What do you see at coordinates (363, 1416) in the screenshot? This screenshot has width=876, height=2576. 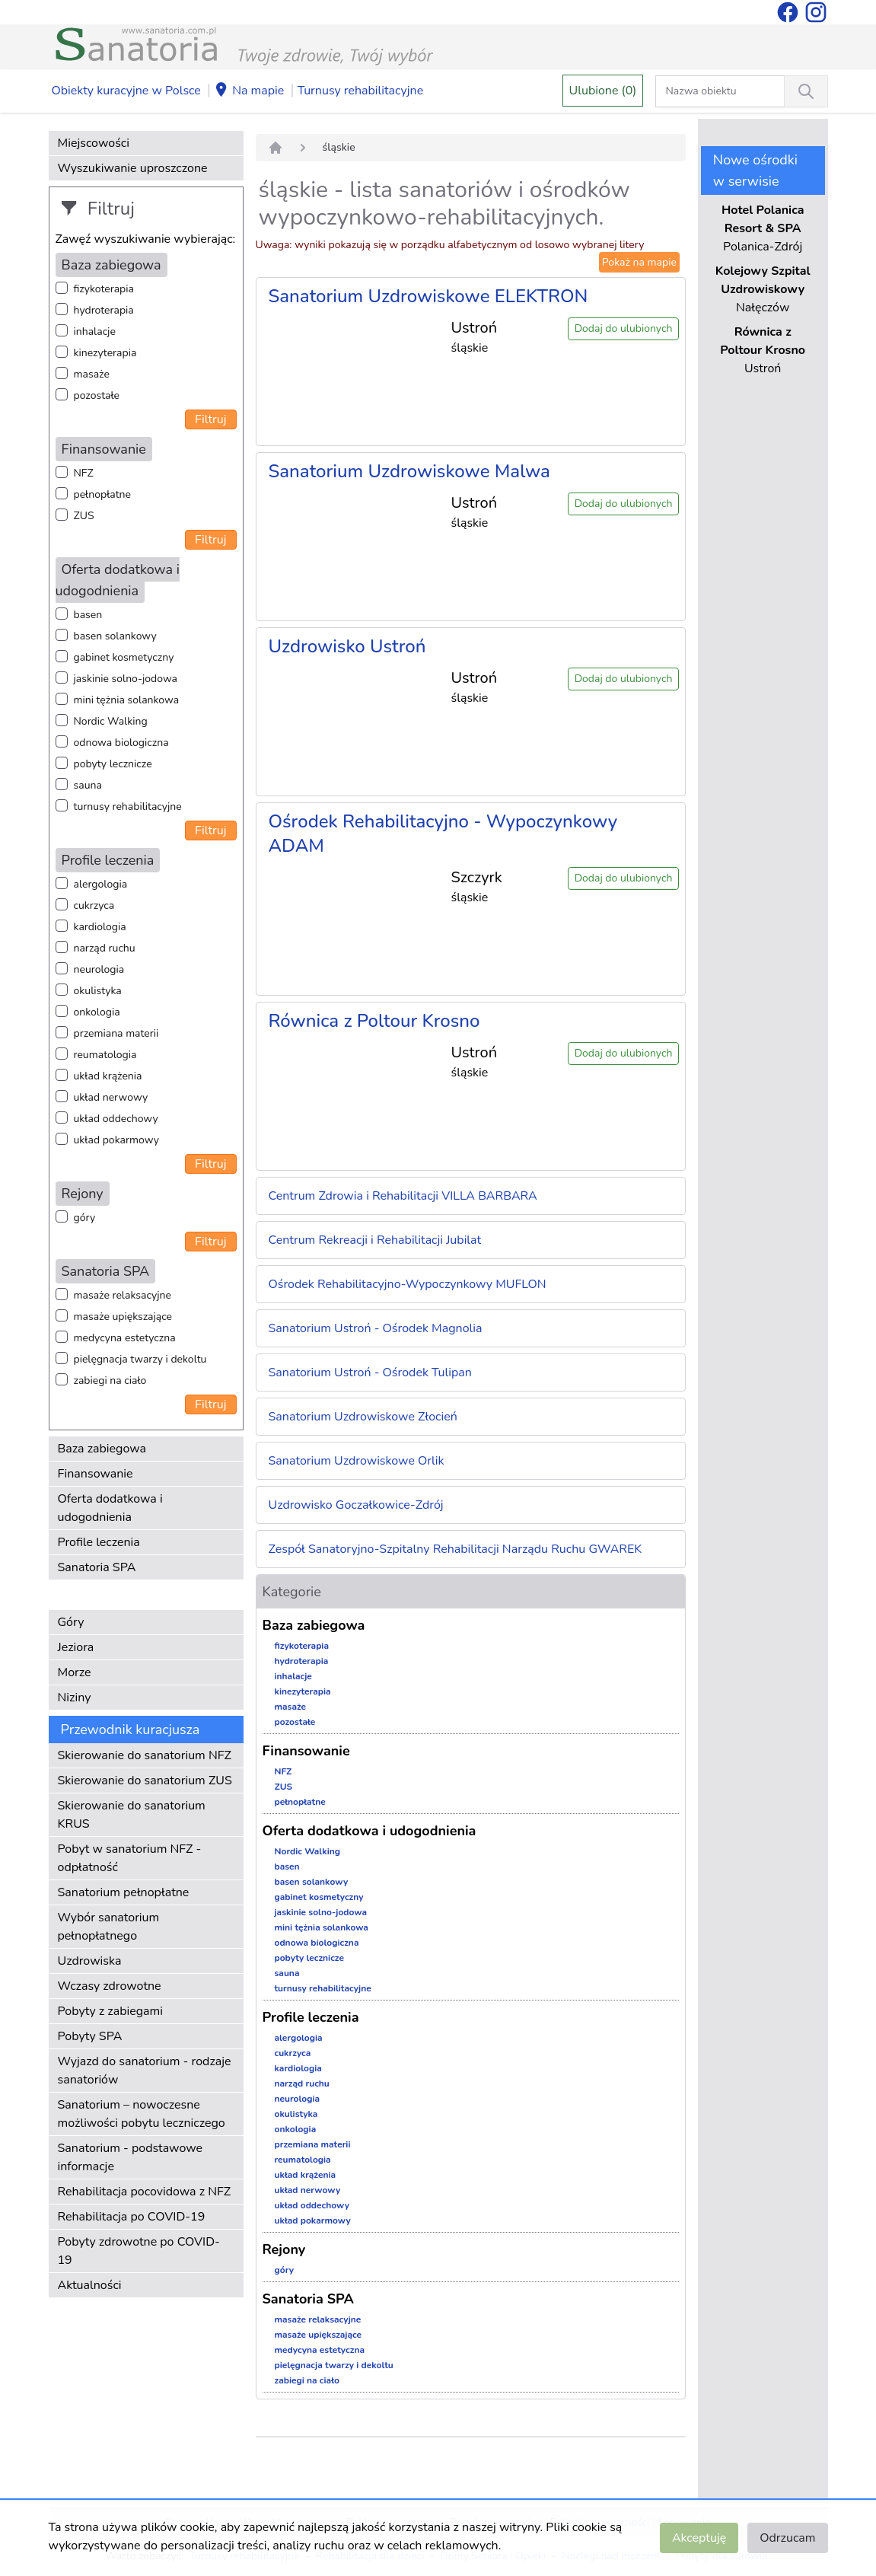 I see `Sanatorium Uzdrowiskowe Złocień` at bounding box center [363, 1416].